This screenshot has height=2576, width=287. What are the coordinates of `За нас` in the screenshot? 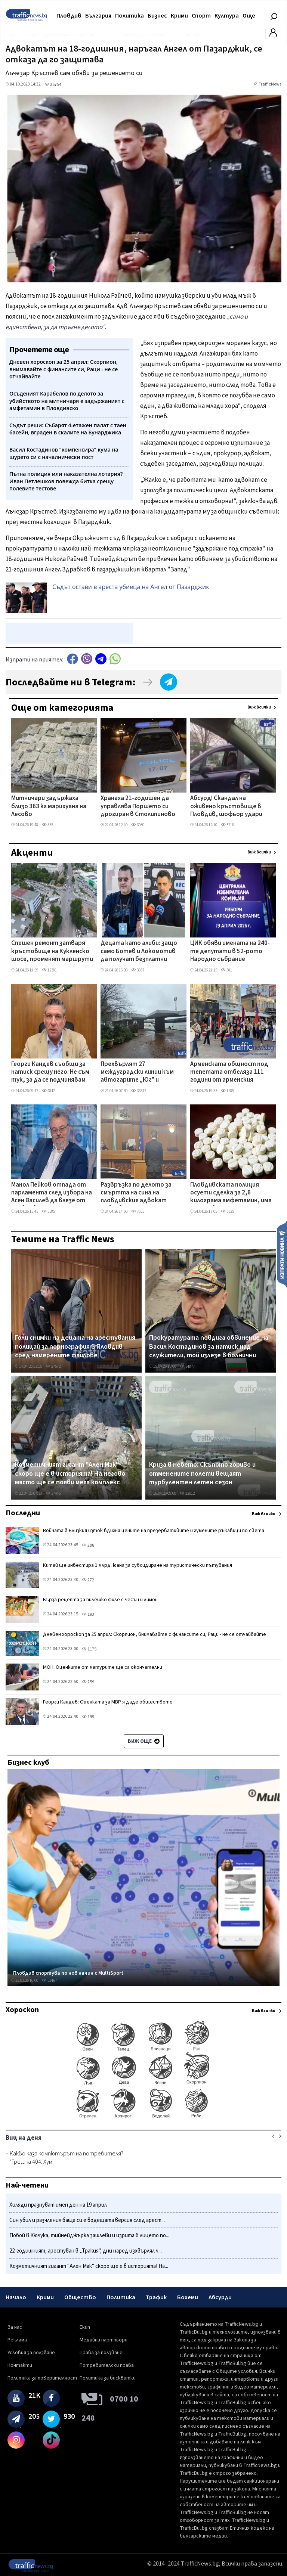 It's located at (14, 2327).